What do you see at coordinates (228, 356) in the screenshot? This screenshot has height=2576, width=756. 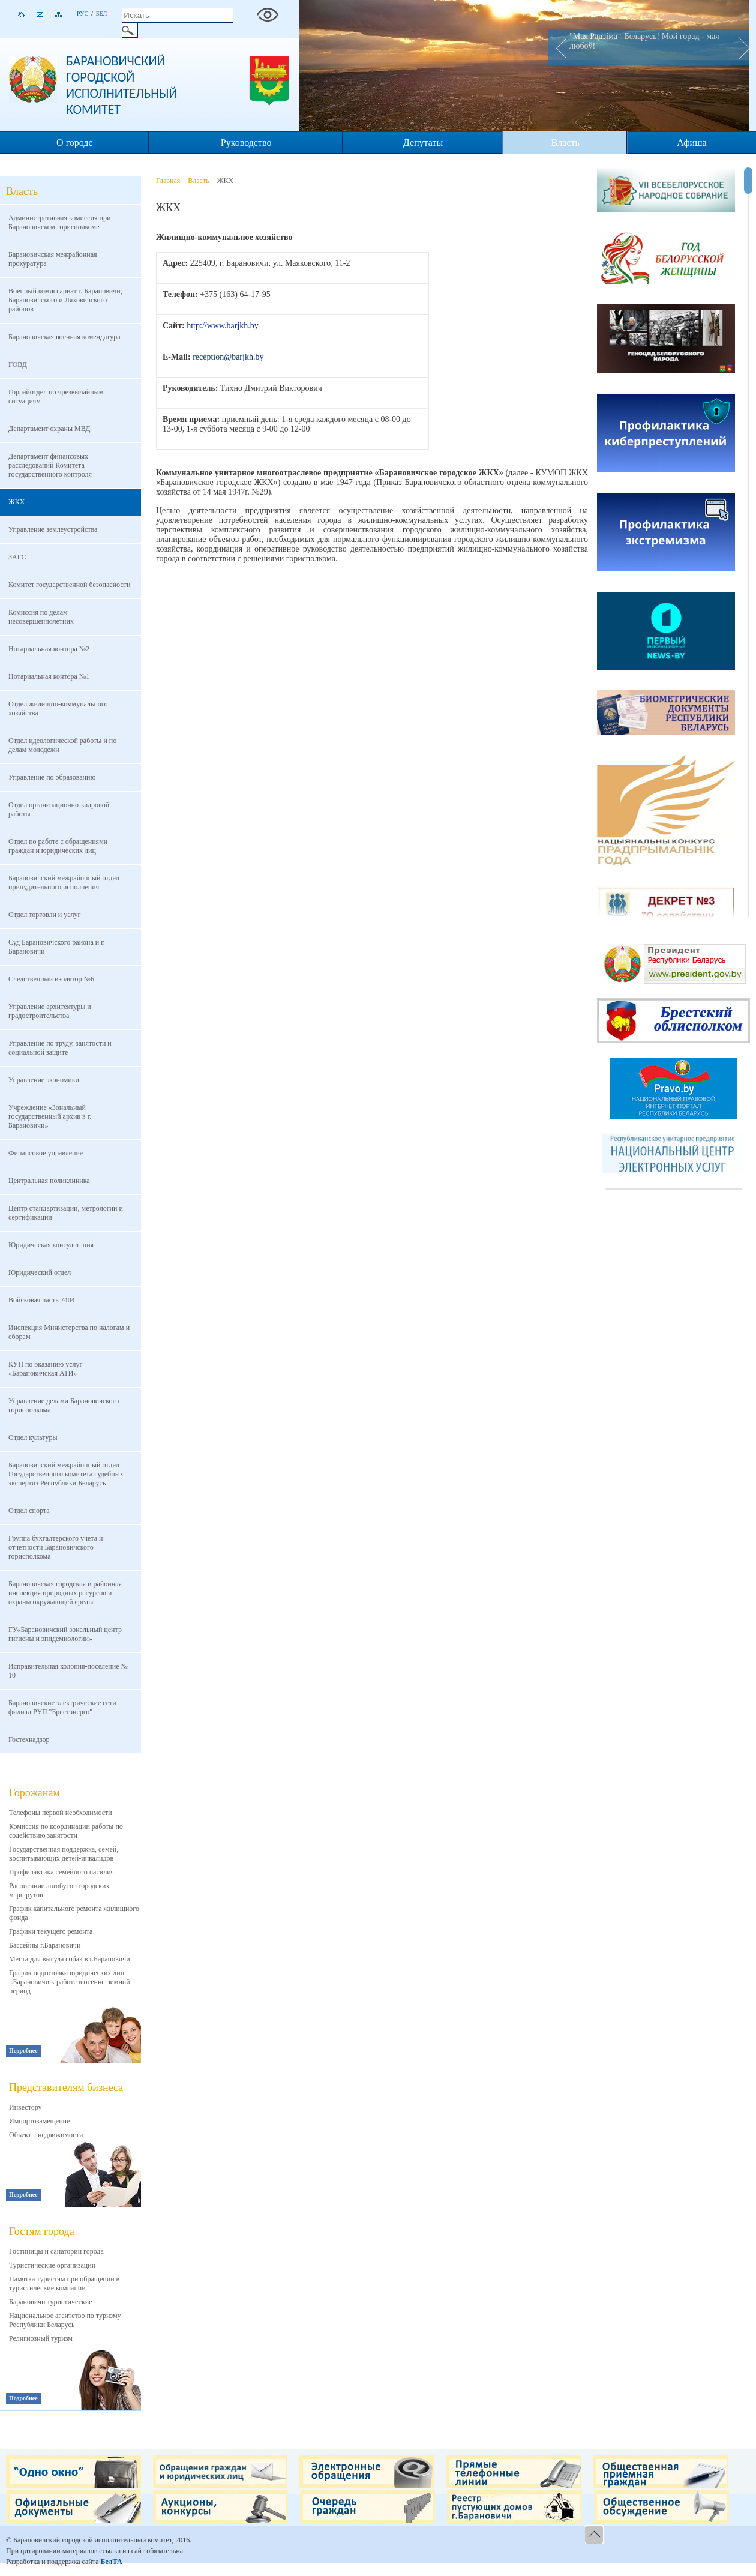 I see `reception@barjkh.by` at bounding box center [228, 356].